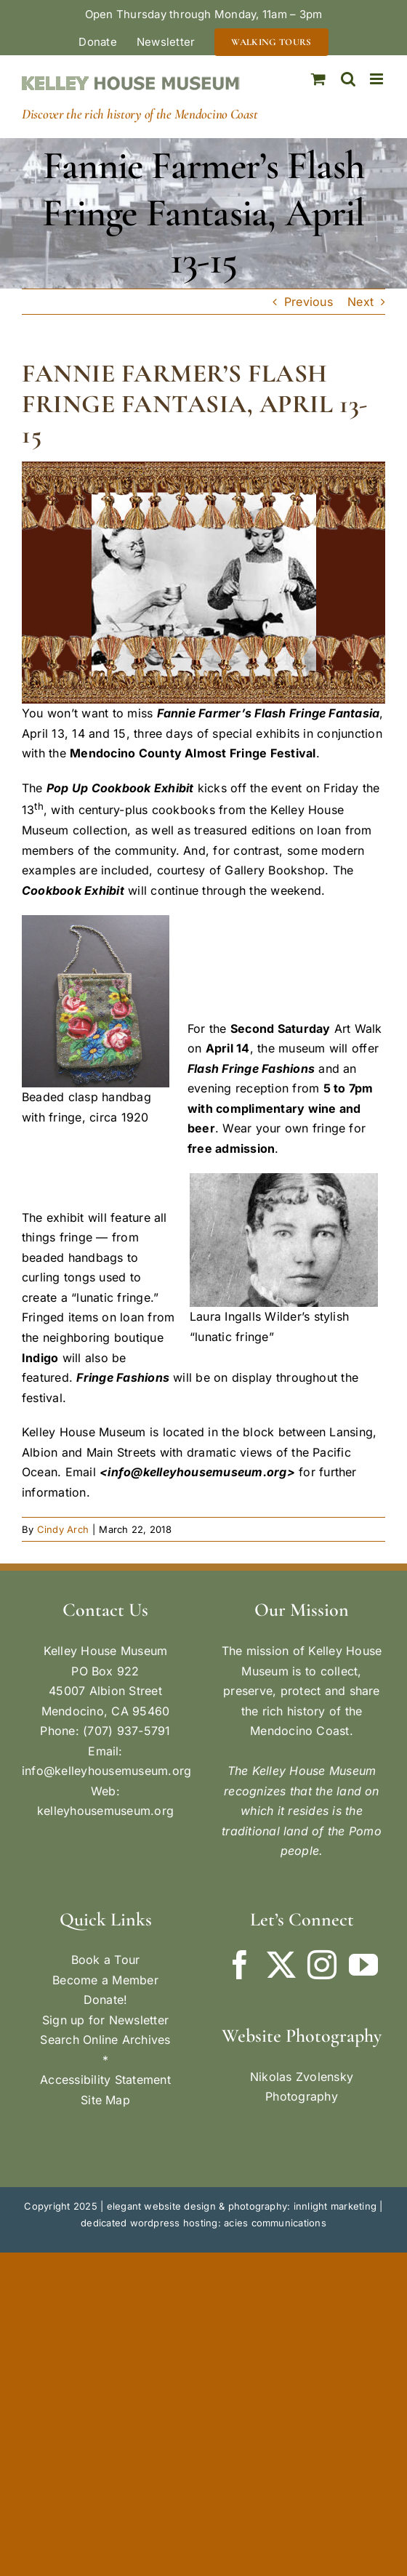  Describe the element at coordinates (360, 301) in the screenshot. I see `Next` at that location.